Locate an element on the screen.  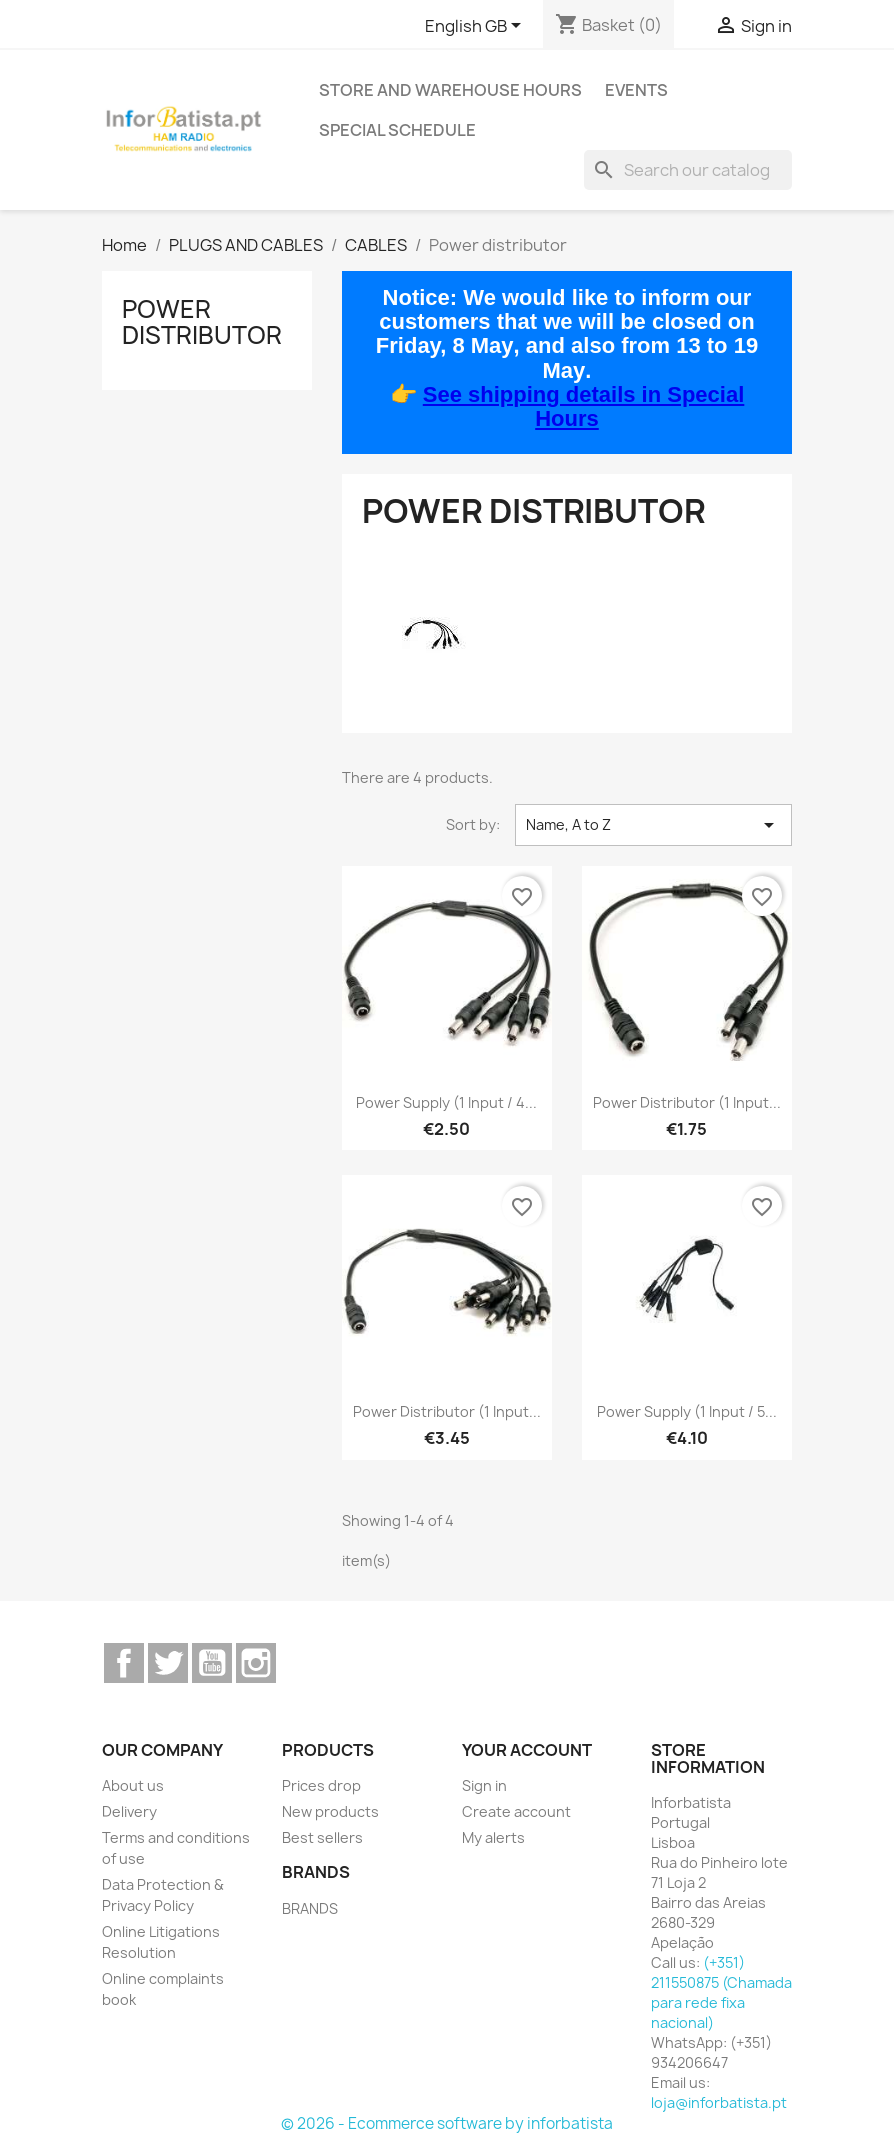
Store and warehouse hours is located at coordinates (450, 90).